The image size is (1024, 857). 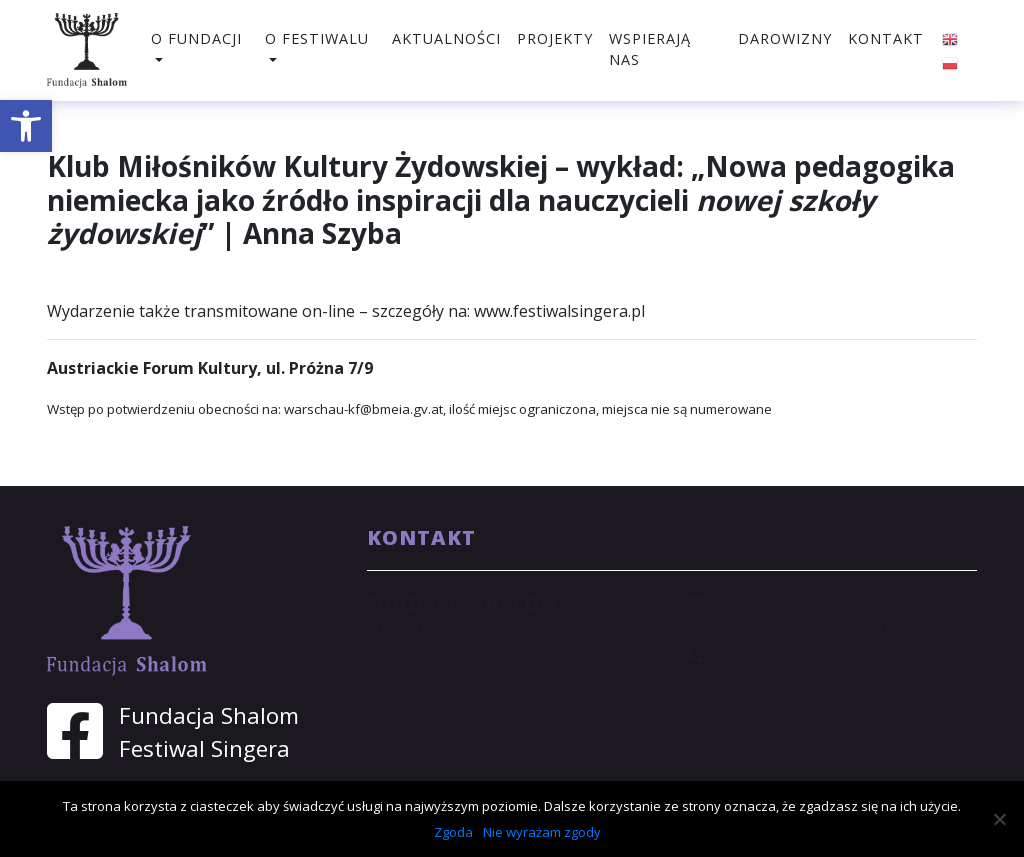 I want to click on sekretariat@shalom.org.pl, so click(x=812, y=628).